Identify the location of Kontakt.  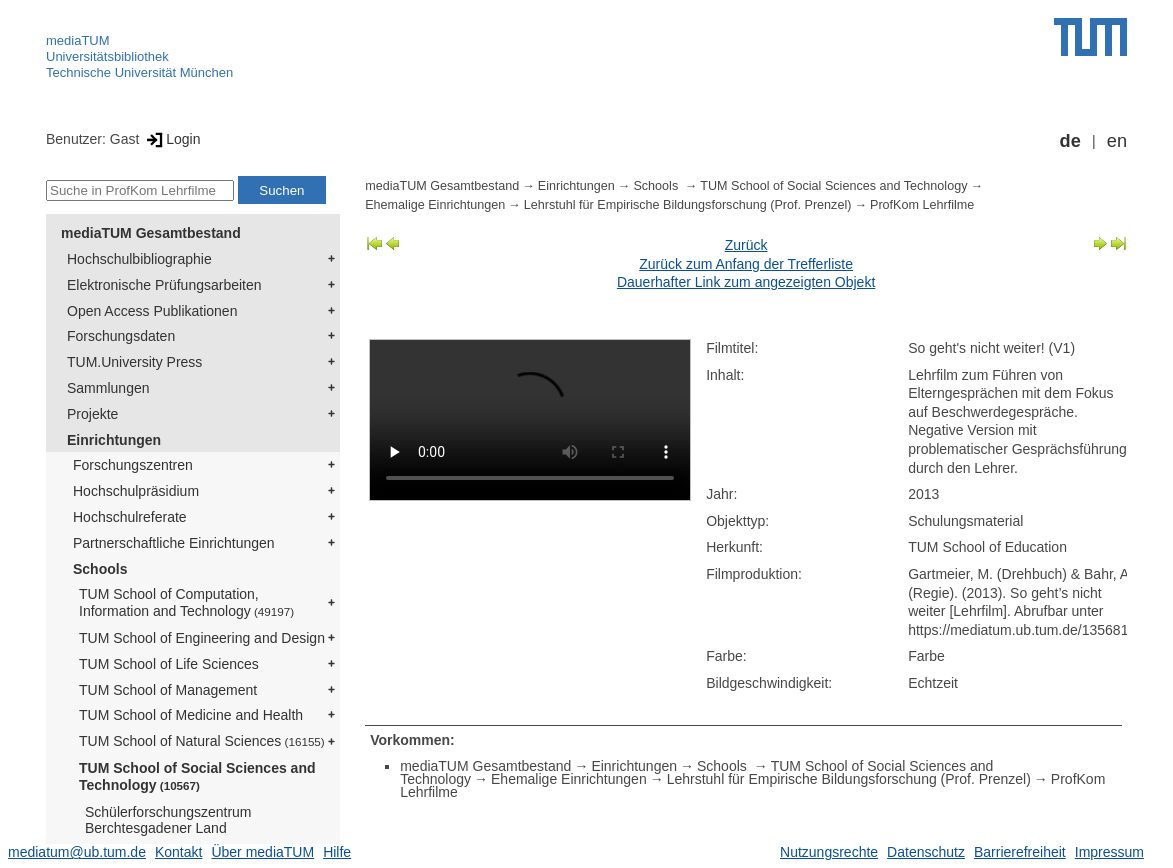
(178, 852).